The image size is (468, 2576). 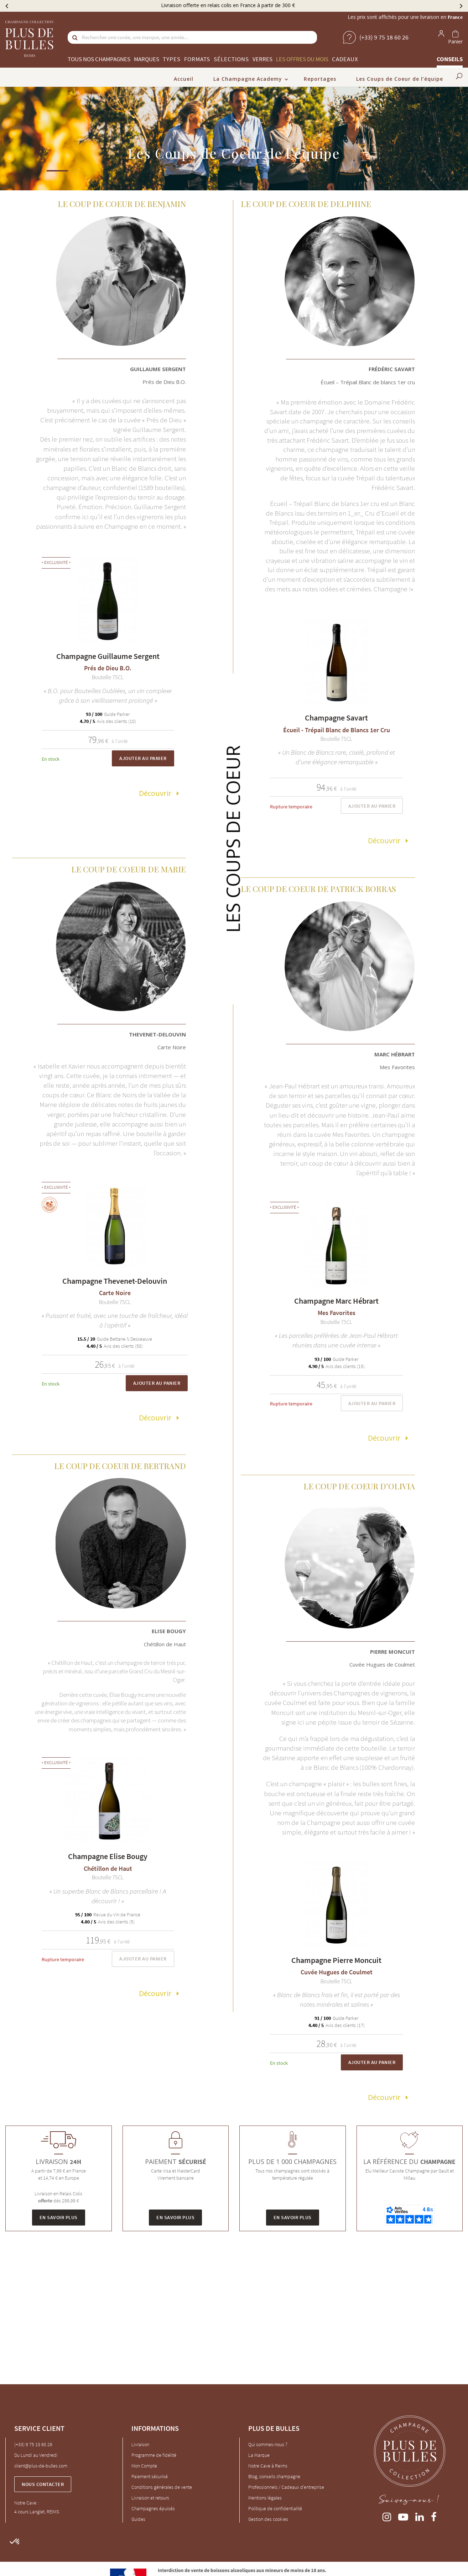 I want to click on Livraison, so click(x=140, y=2444).